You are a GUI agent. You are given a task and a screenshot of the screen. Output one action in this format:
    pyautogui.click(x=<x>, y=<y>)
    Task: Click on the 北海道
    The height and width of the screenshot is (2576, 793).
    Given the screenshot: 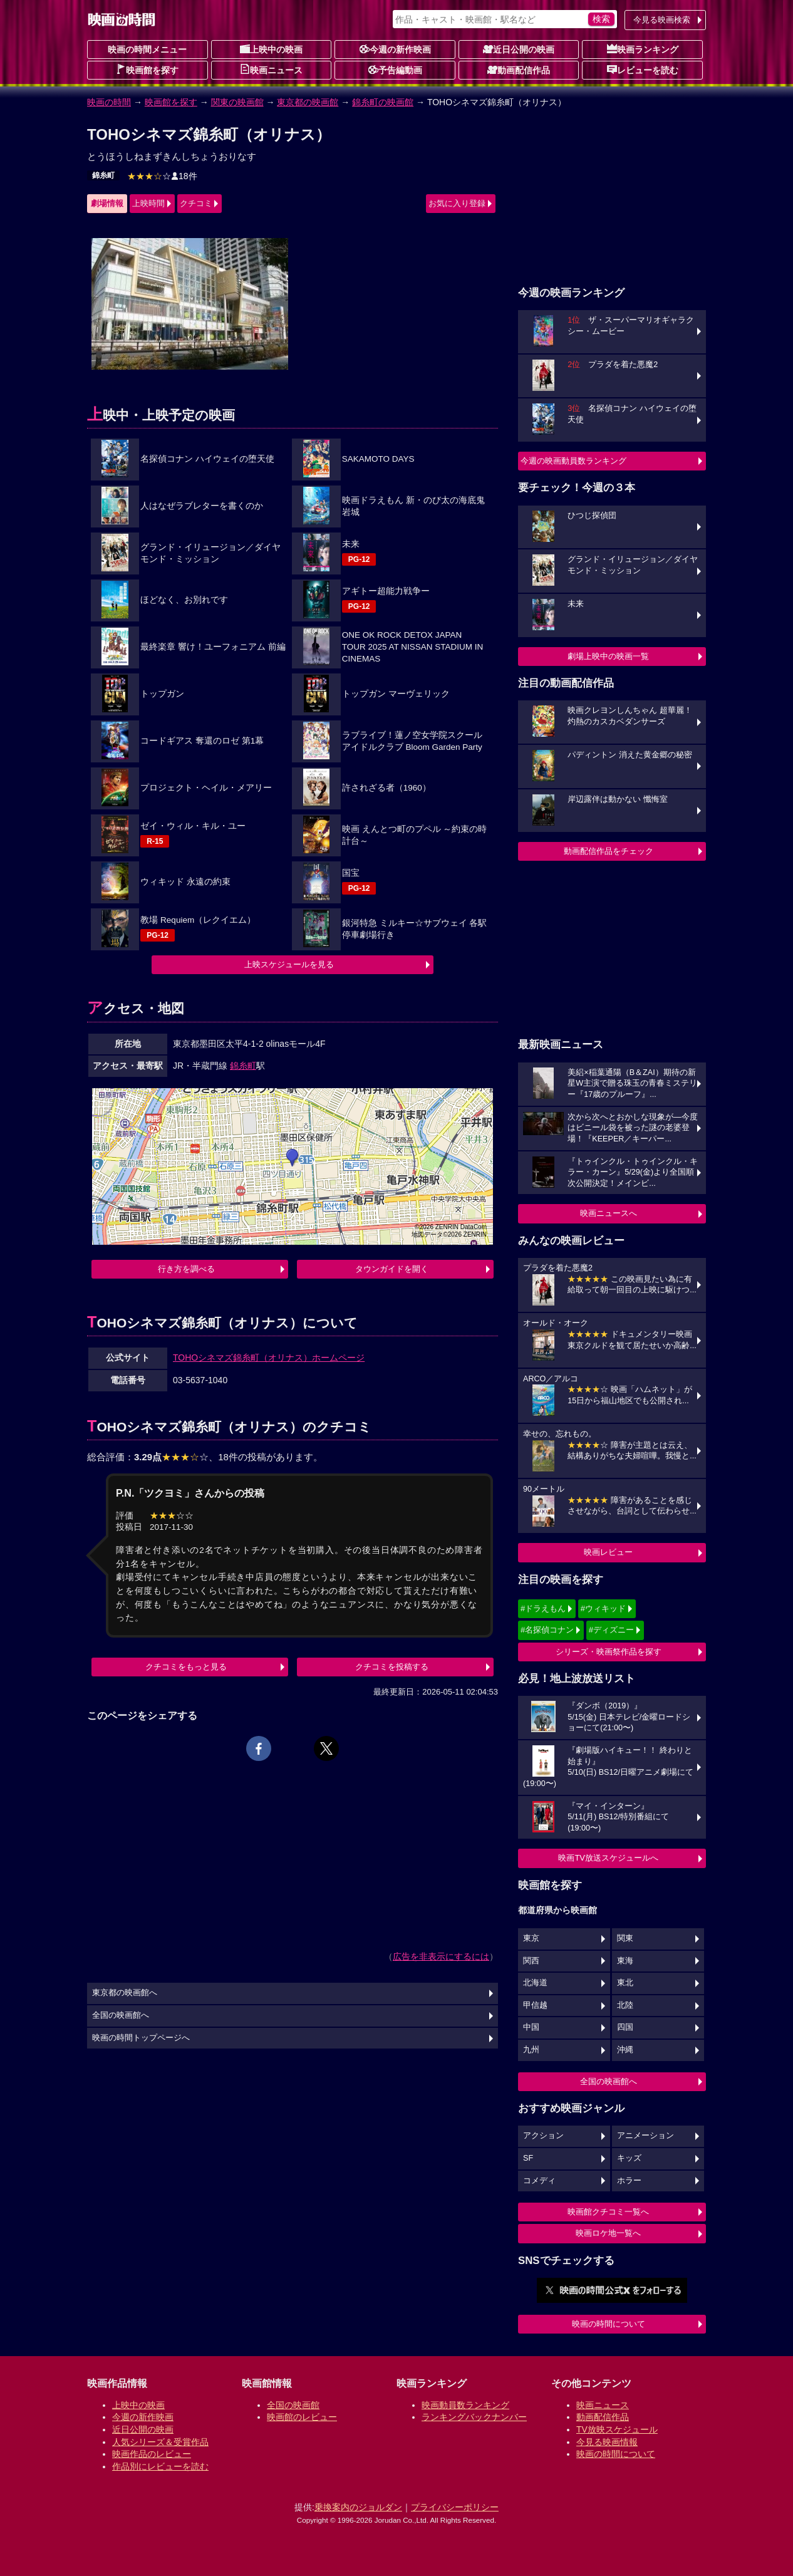 What is the action you would take?
    pyautogui.click(x=535, y=1982)
    